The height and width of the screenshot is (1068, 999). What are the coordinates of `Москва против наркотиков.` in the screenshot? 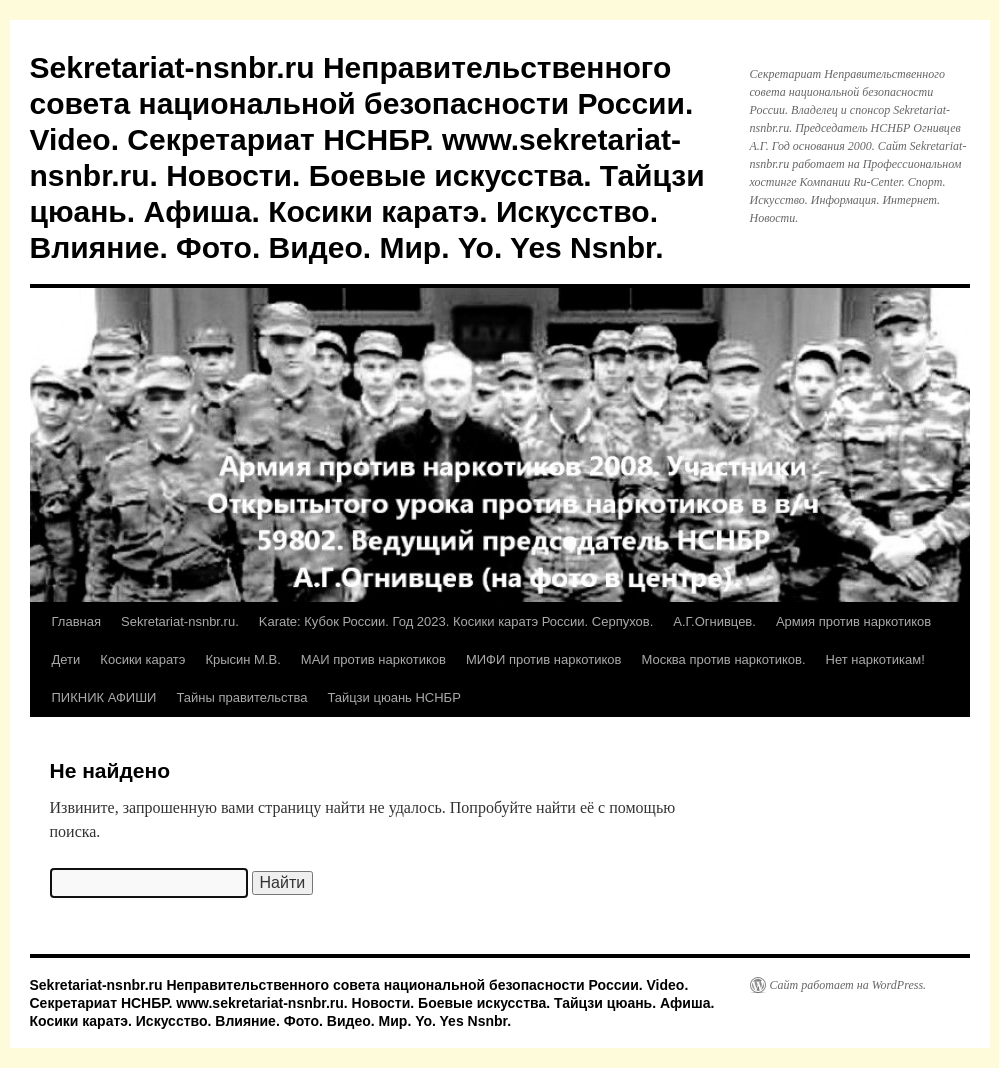 It's located at (723, 659).